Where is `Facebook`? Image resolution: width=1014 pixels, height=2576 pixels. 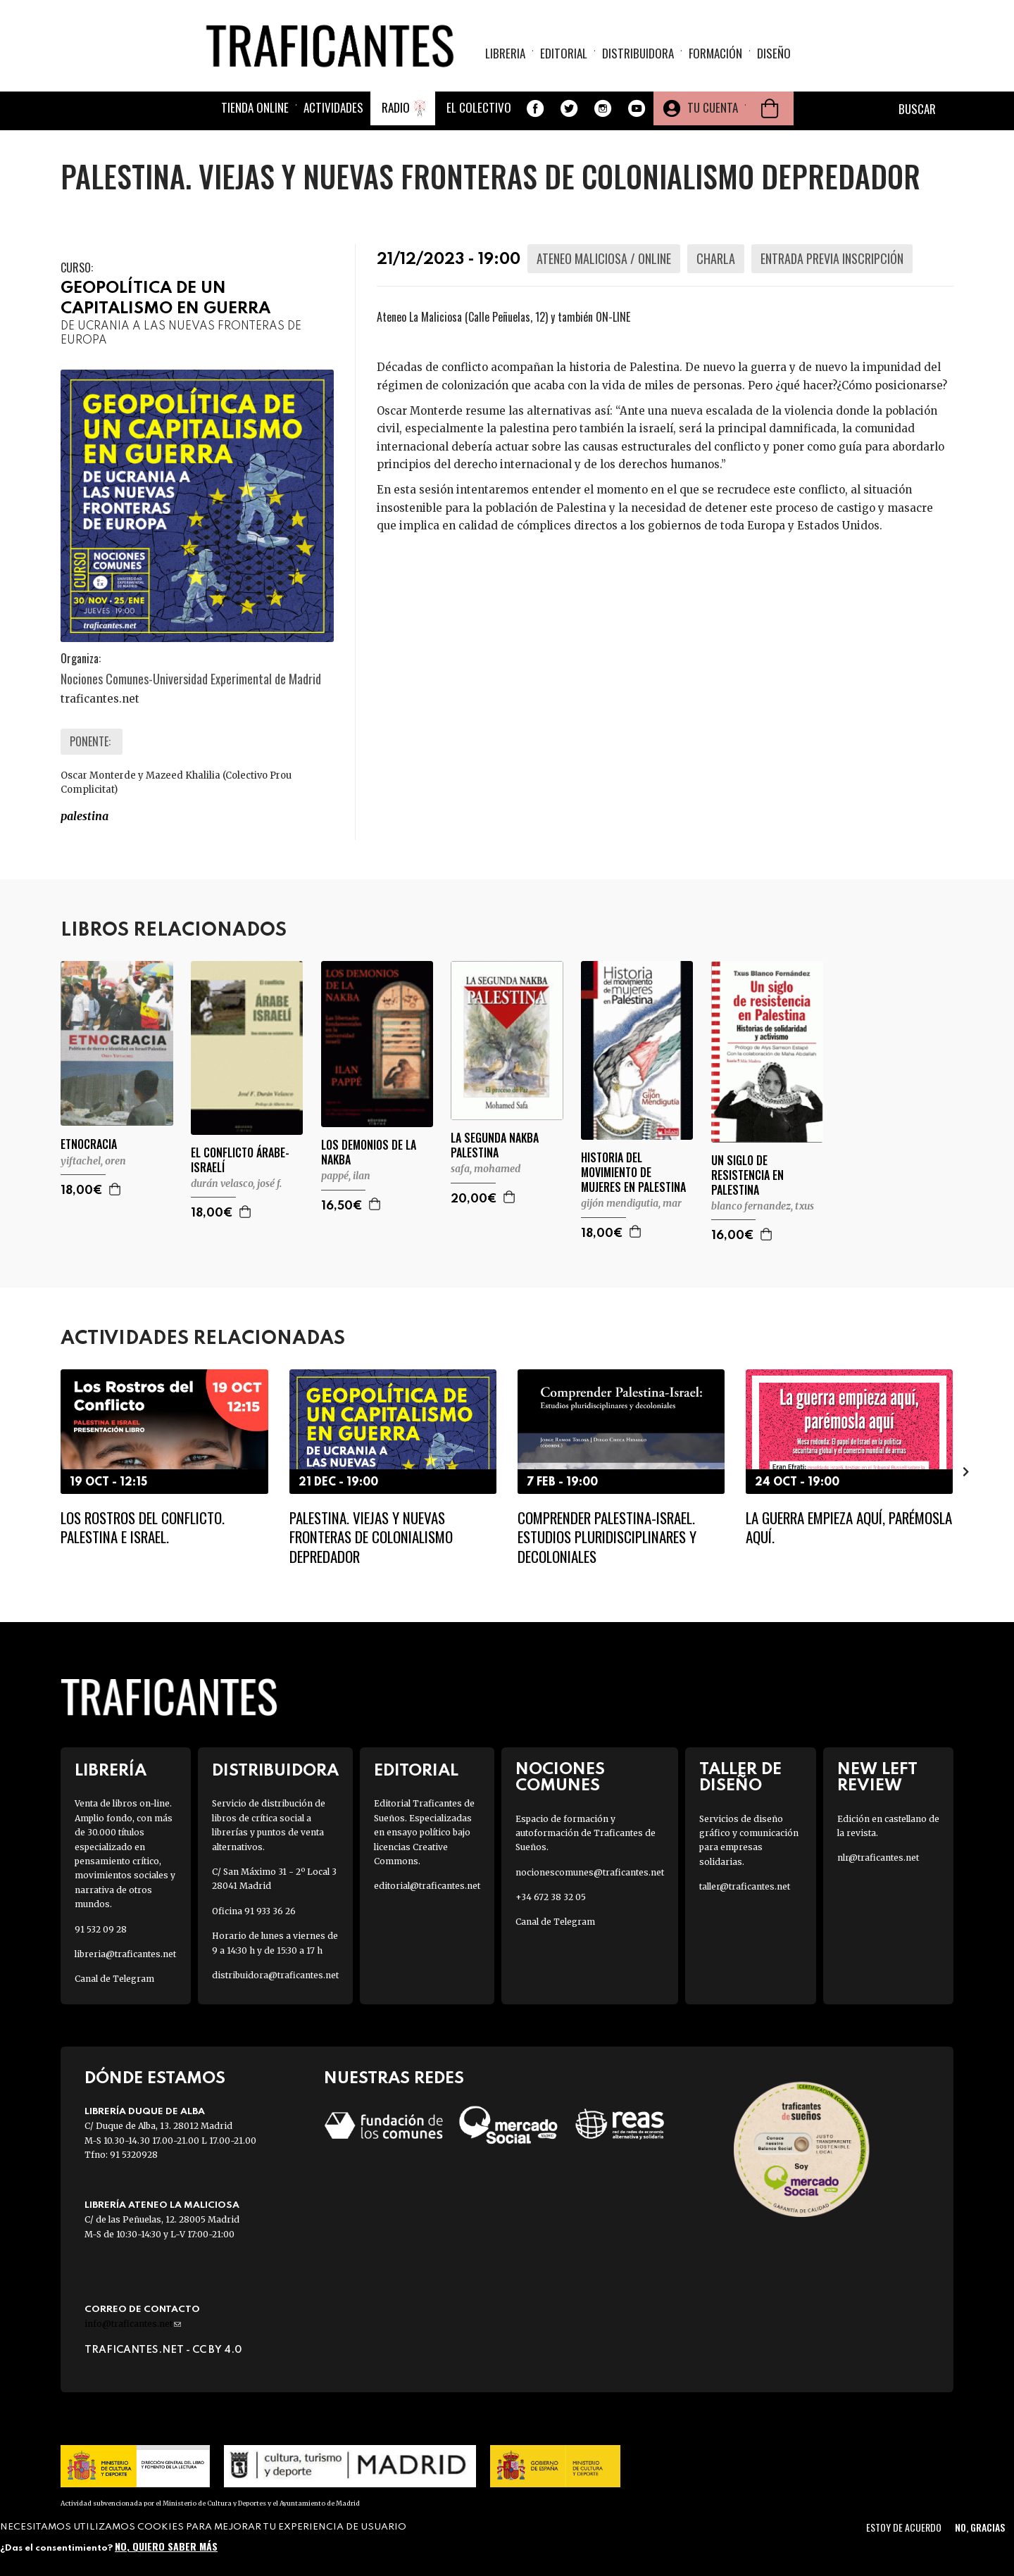 Facebook is located at coordinates (535, 108).